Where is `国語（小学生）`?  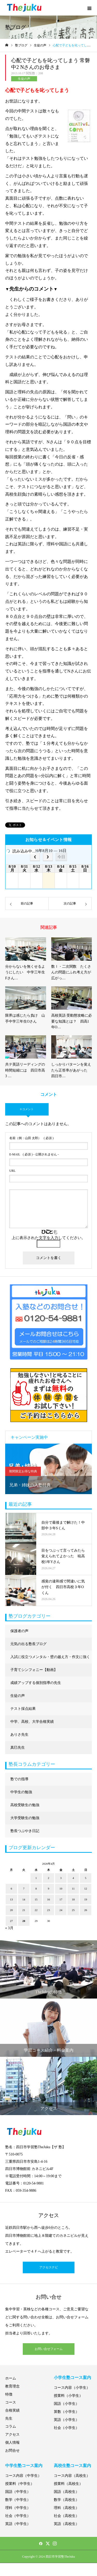
国語（小学生） is located at coordinates (66, 2404).